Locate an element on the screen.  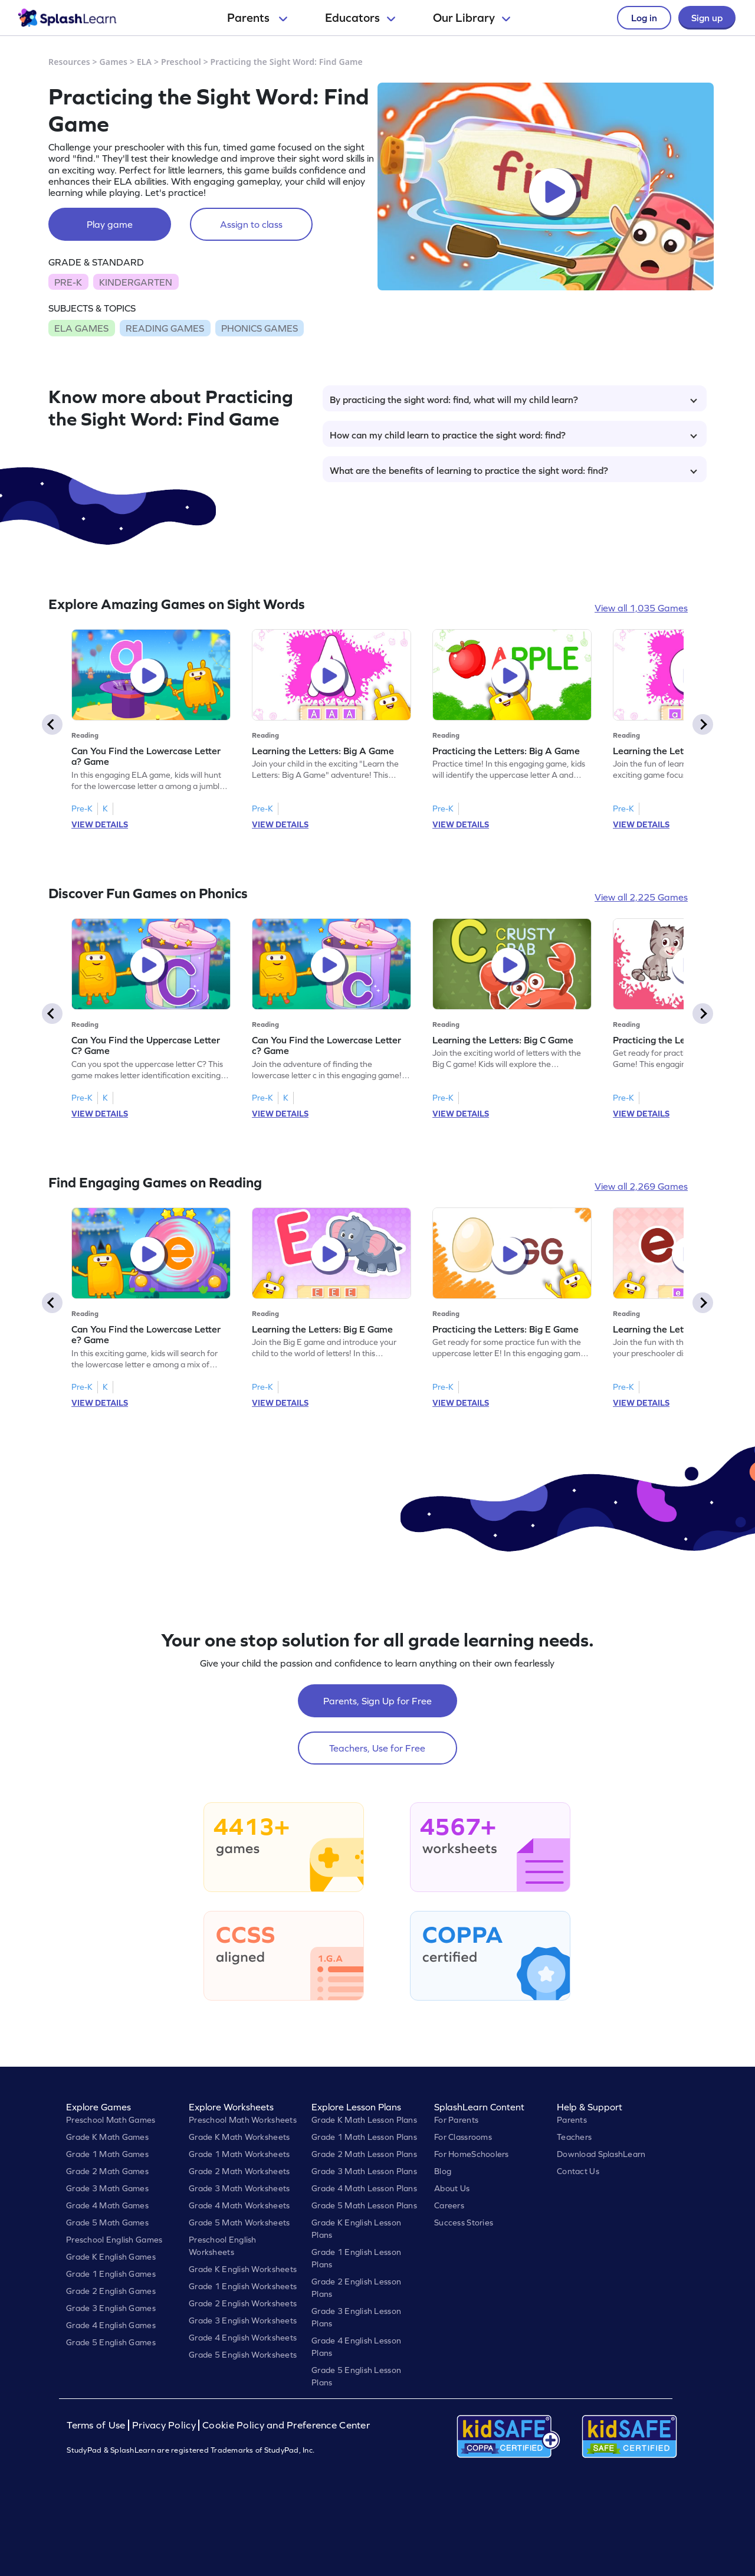
Parents is located at coordinates (257, 17).